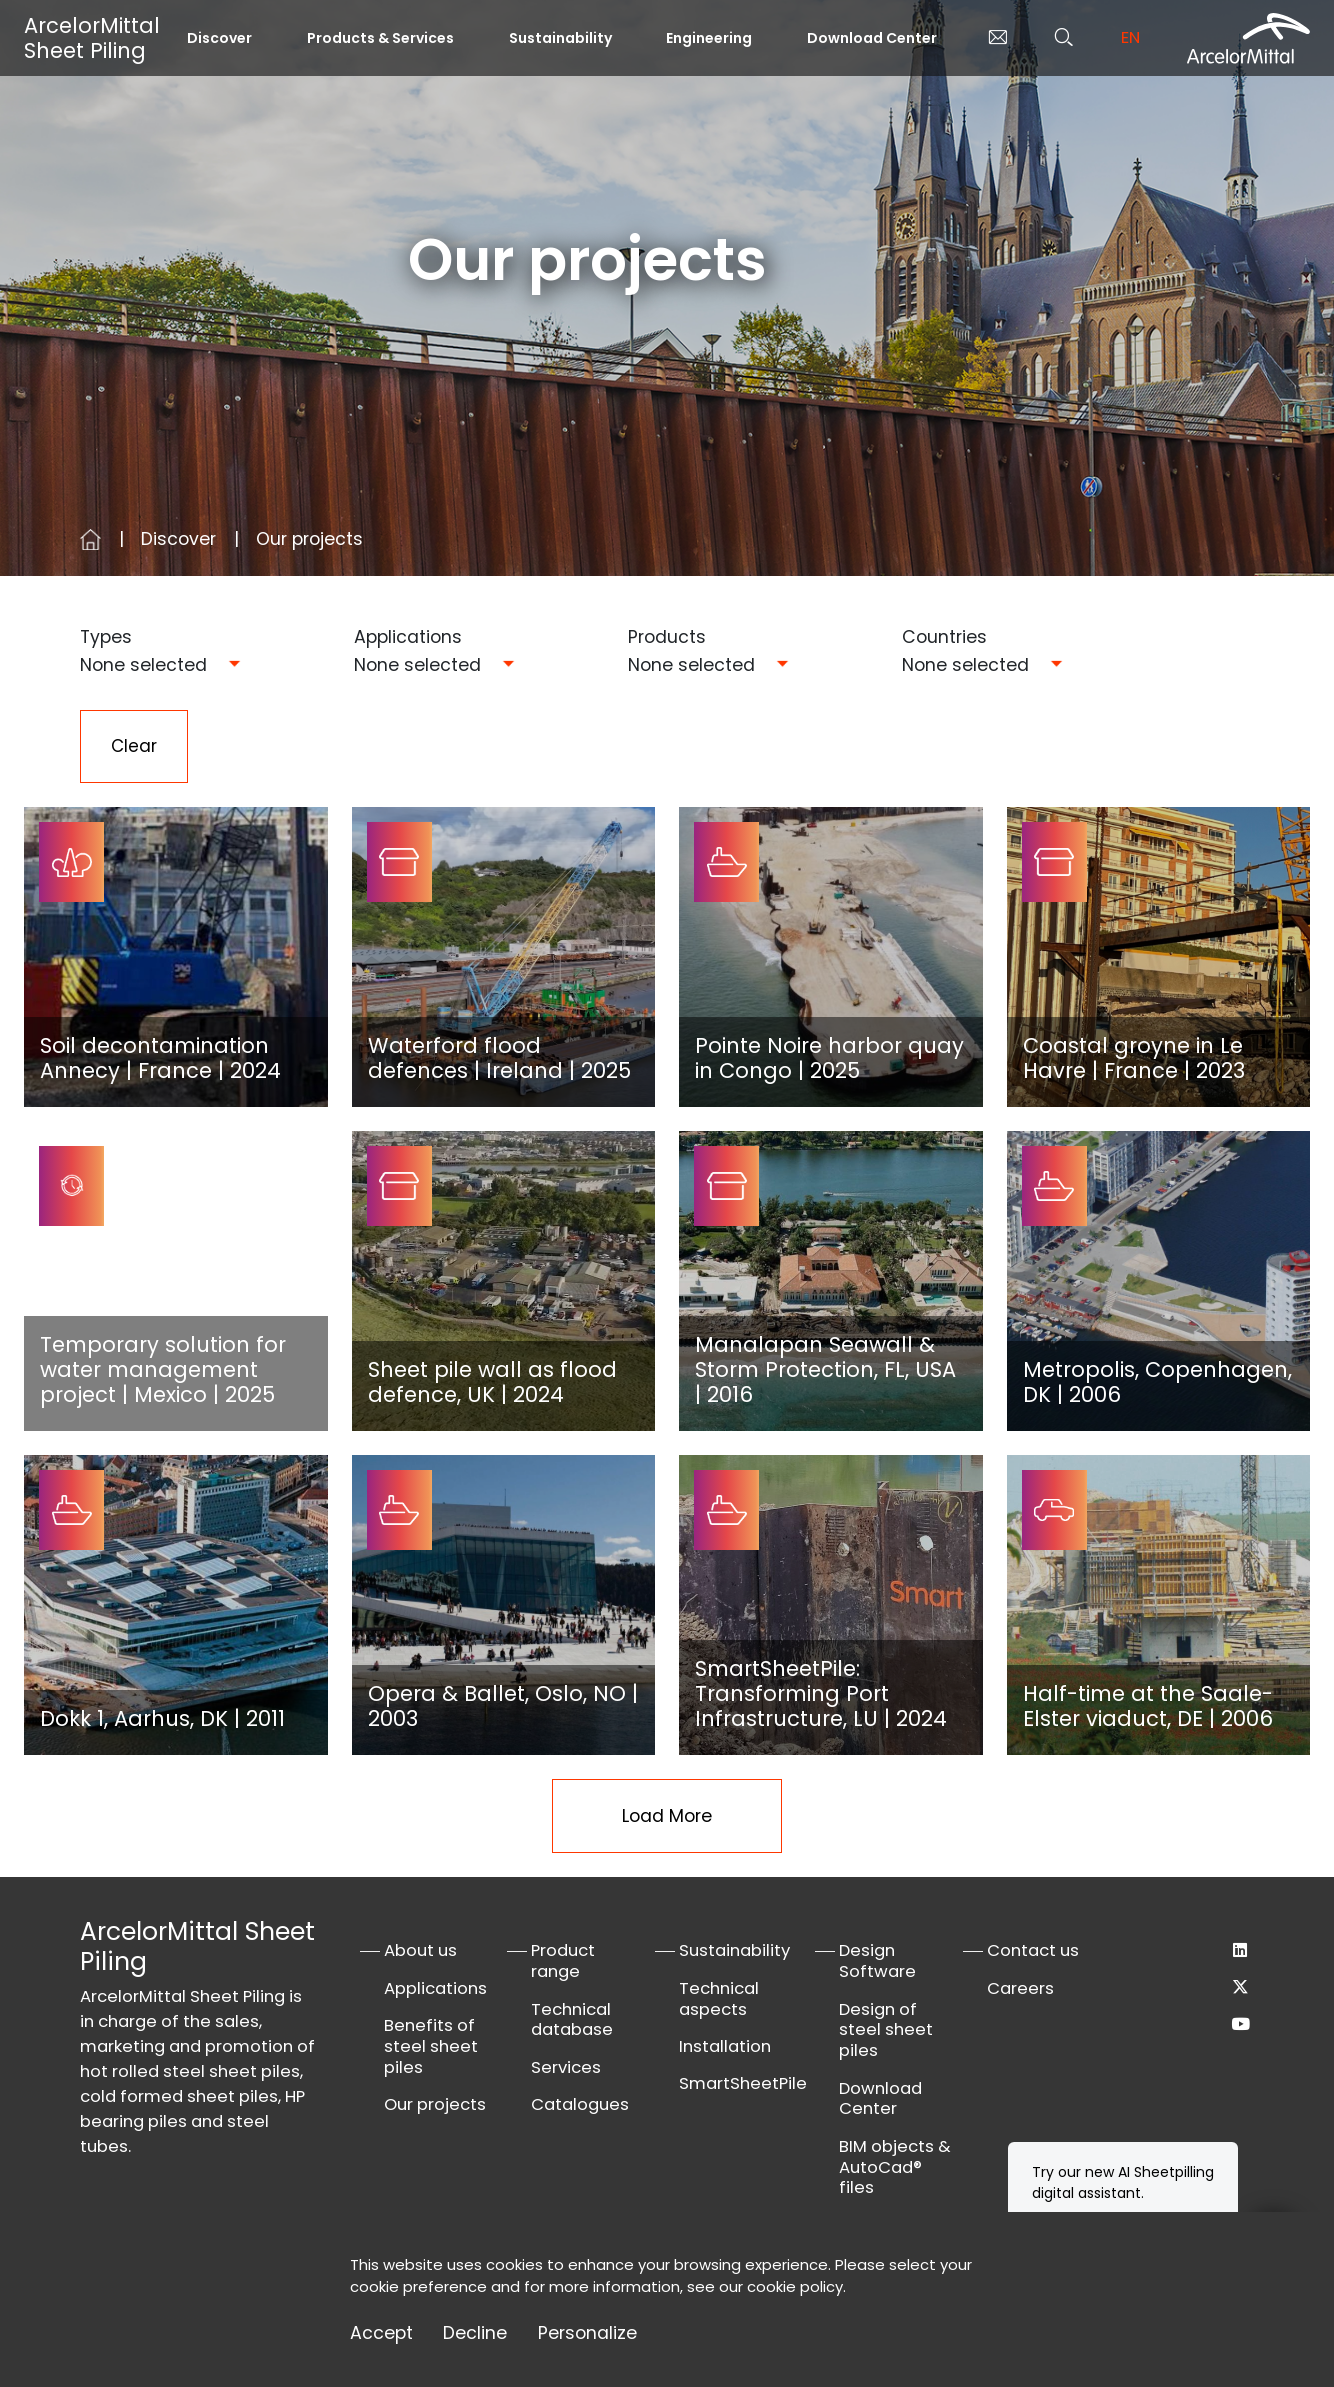 This screenshot has height=2387, width=1334. I want to click on Accept, so click(381, 2333).